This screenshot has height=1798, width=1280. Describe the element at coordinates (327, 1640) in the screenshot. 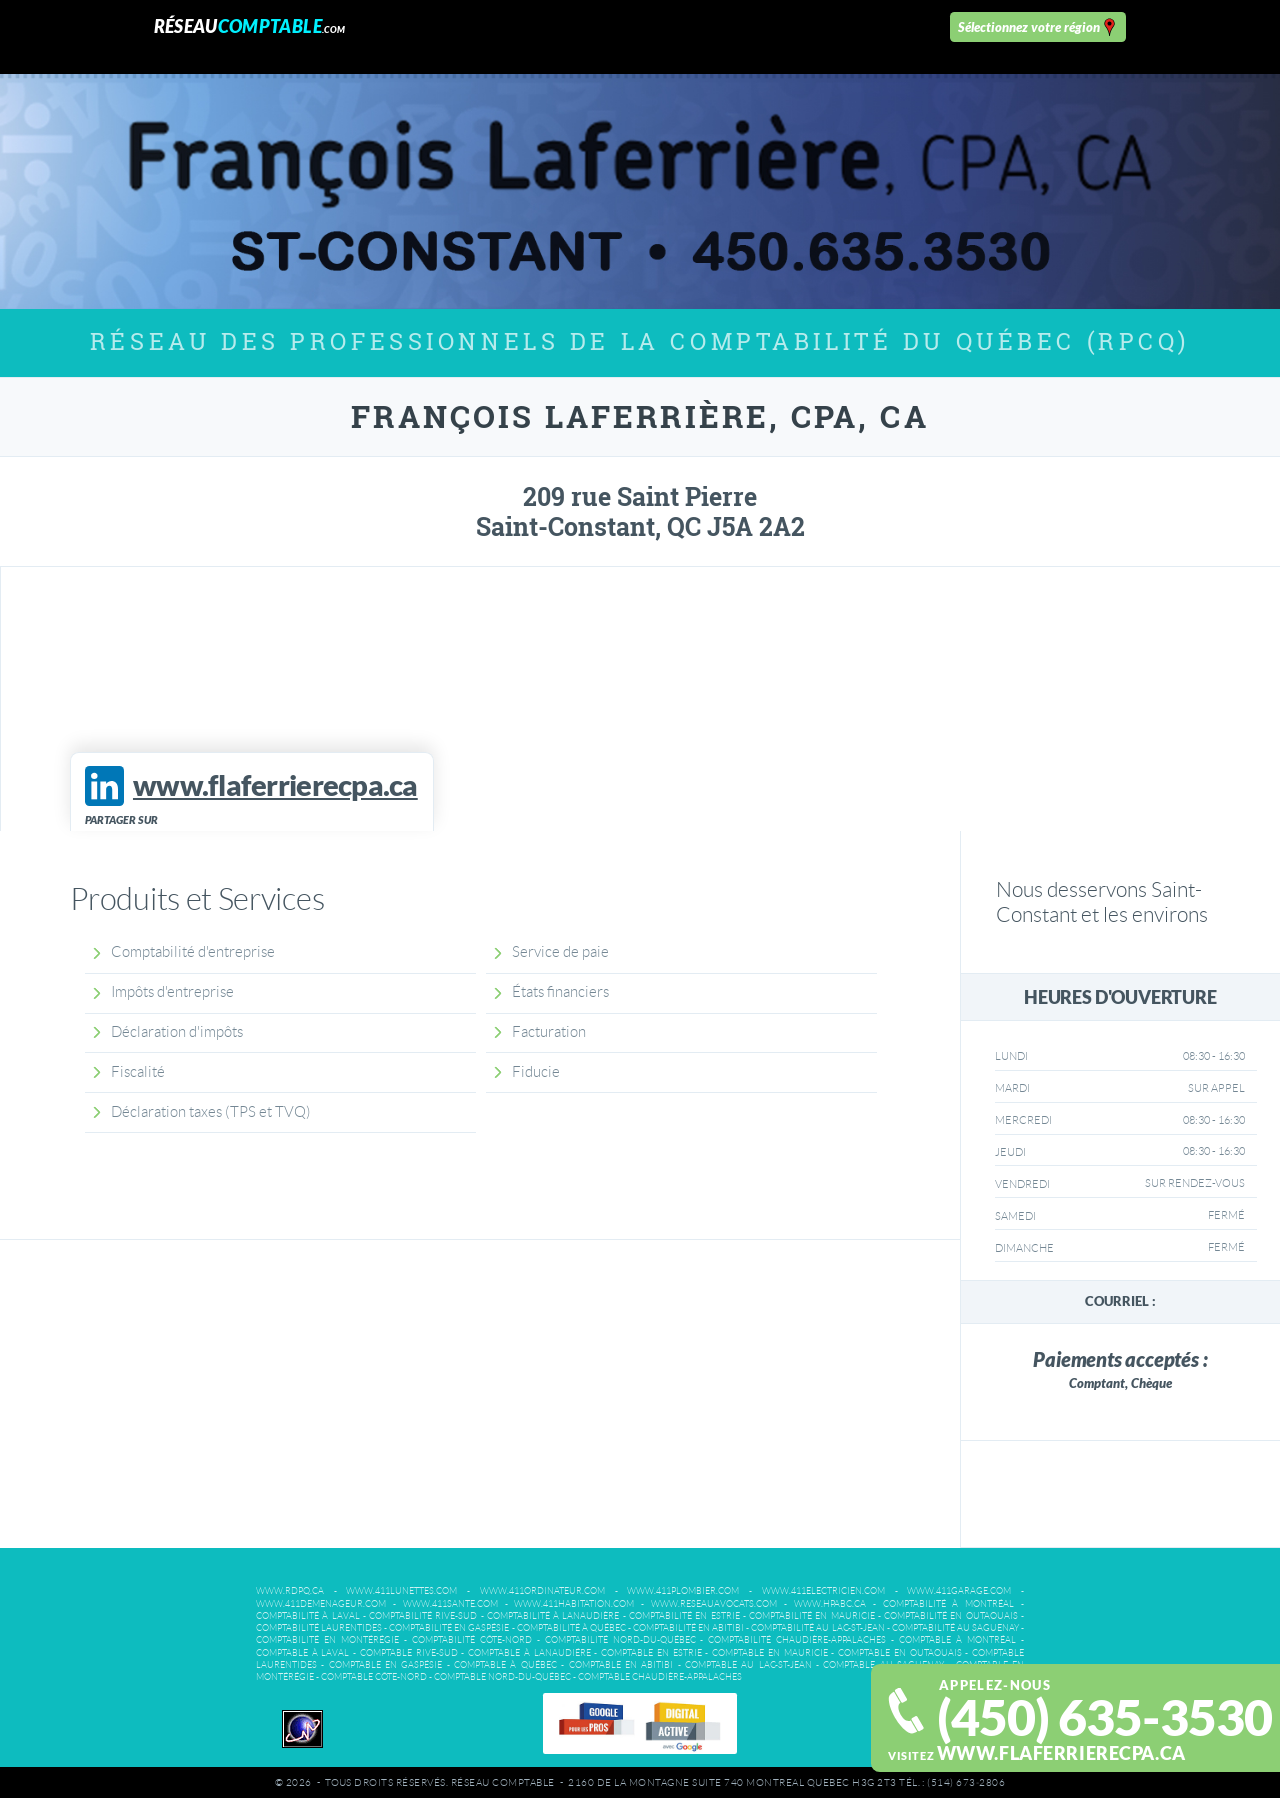

I see `Comptabilité en Montérégie` at that location.